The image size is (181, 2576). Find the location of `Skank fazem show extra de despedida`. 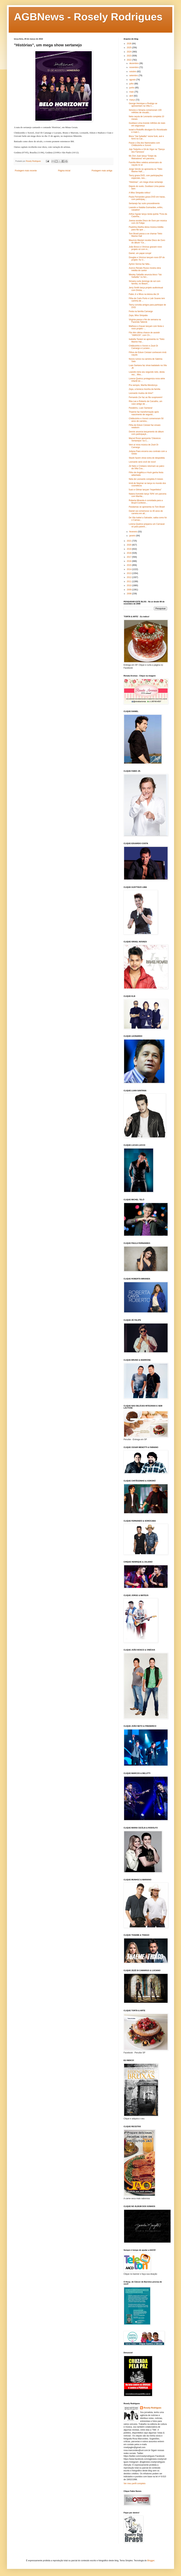

Skank fazem show extra de despedida is located at coordinates (147, 458).